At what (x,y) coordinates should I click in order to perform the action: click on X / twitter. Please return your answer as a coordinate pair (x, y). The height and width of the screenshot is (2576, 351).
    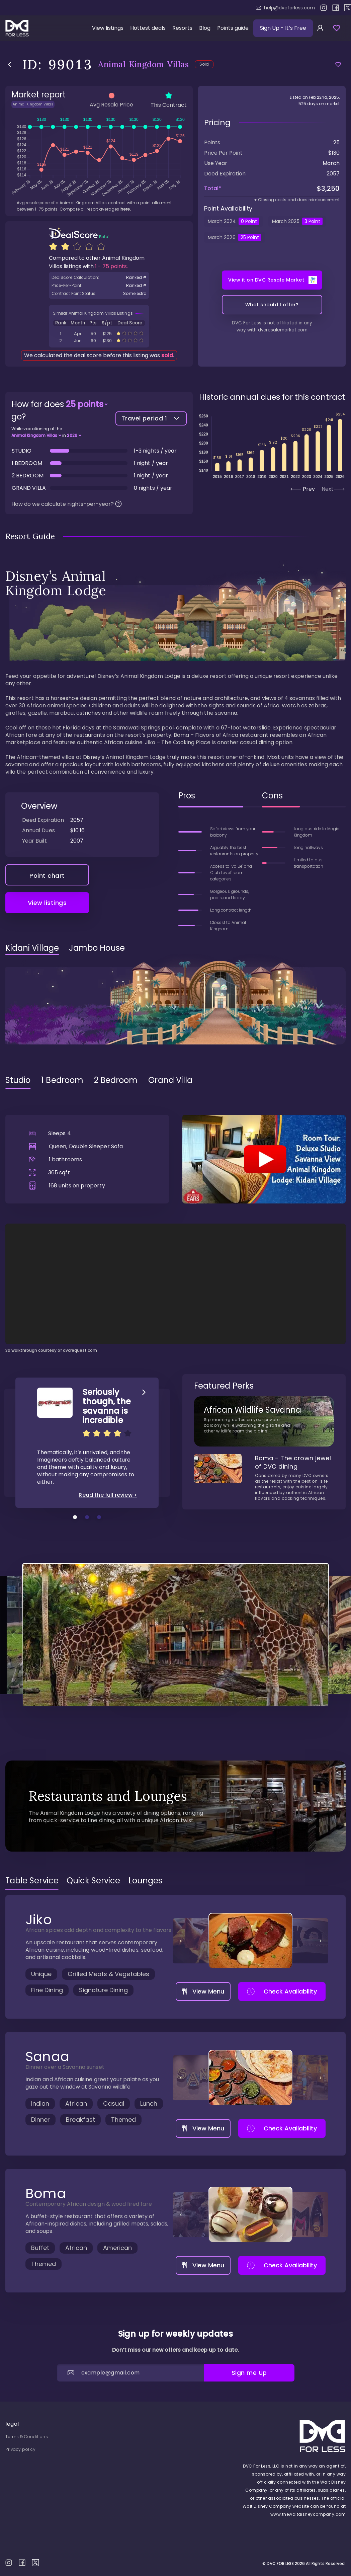
    Looking at the image, I should click on (347, 7).